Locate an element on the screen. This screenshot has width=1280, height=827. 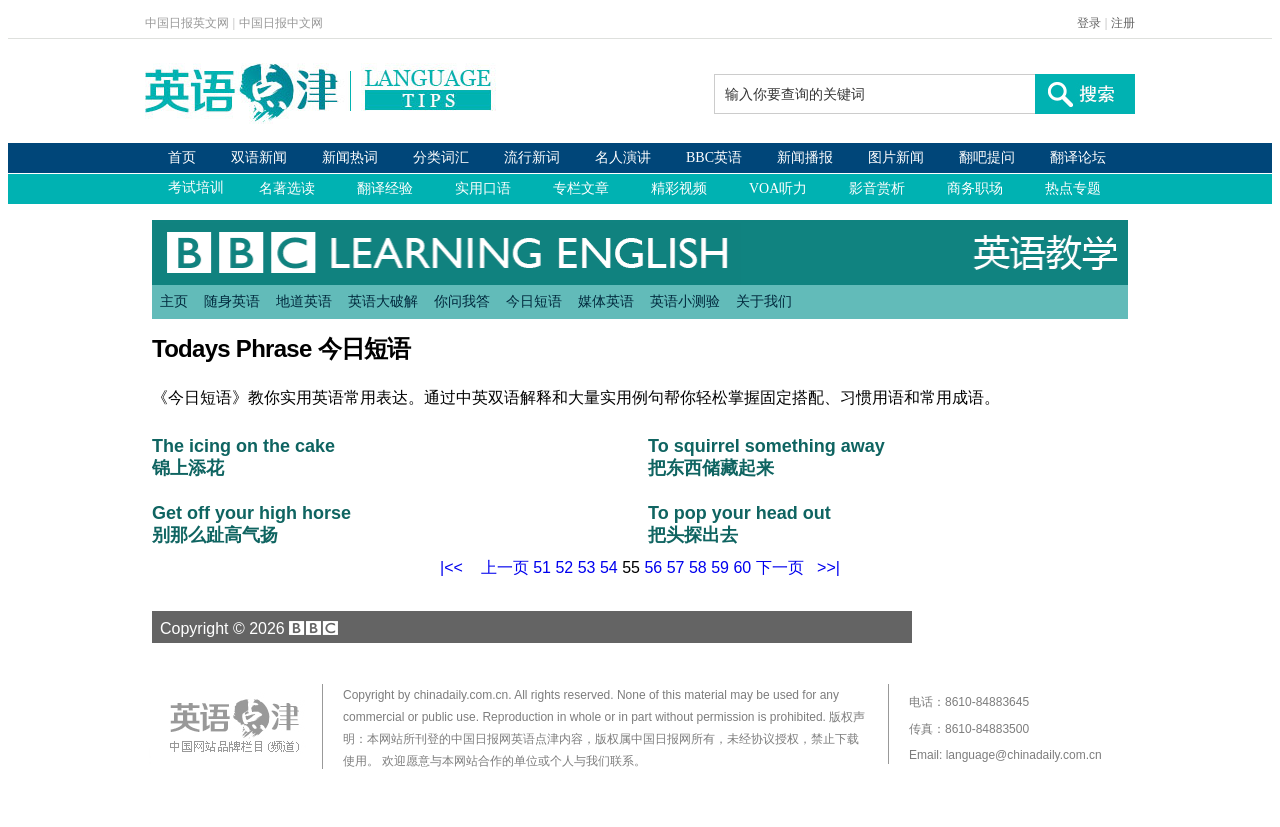
51 is located at coordinates (542, 567).